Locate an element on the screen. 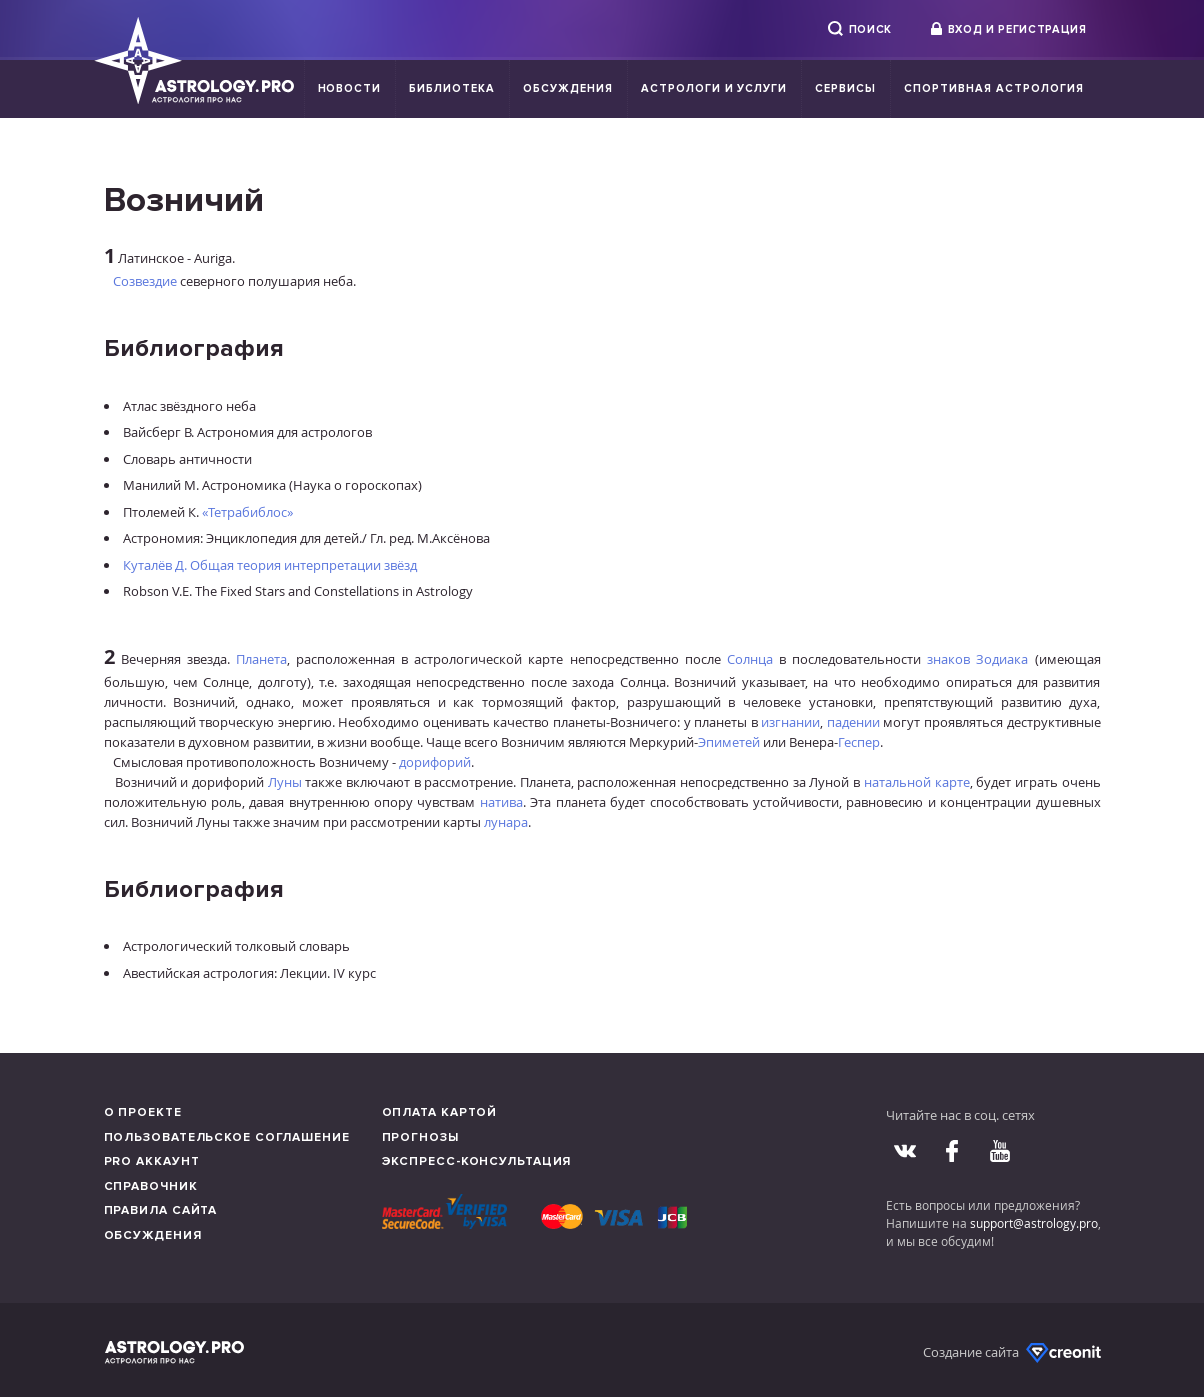  дорифорий is located at coordinates (435, 762).